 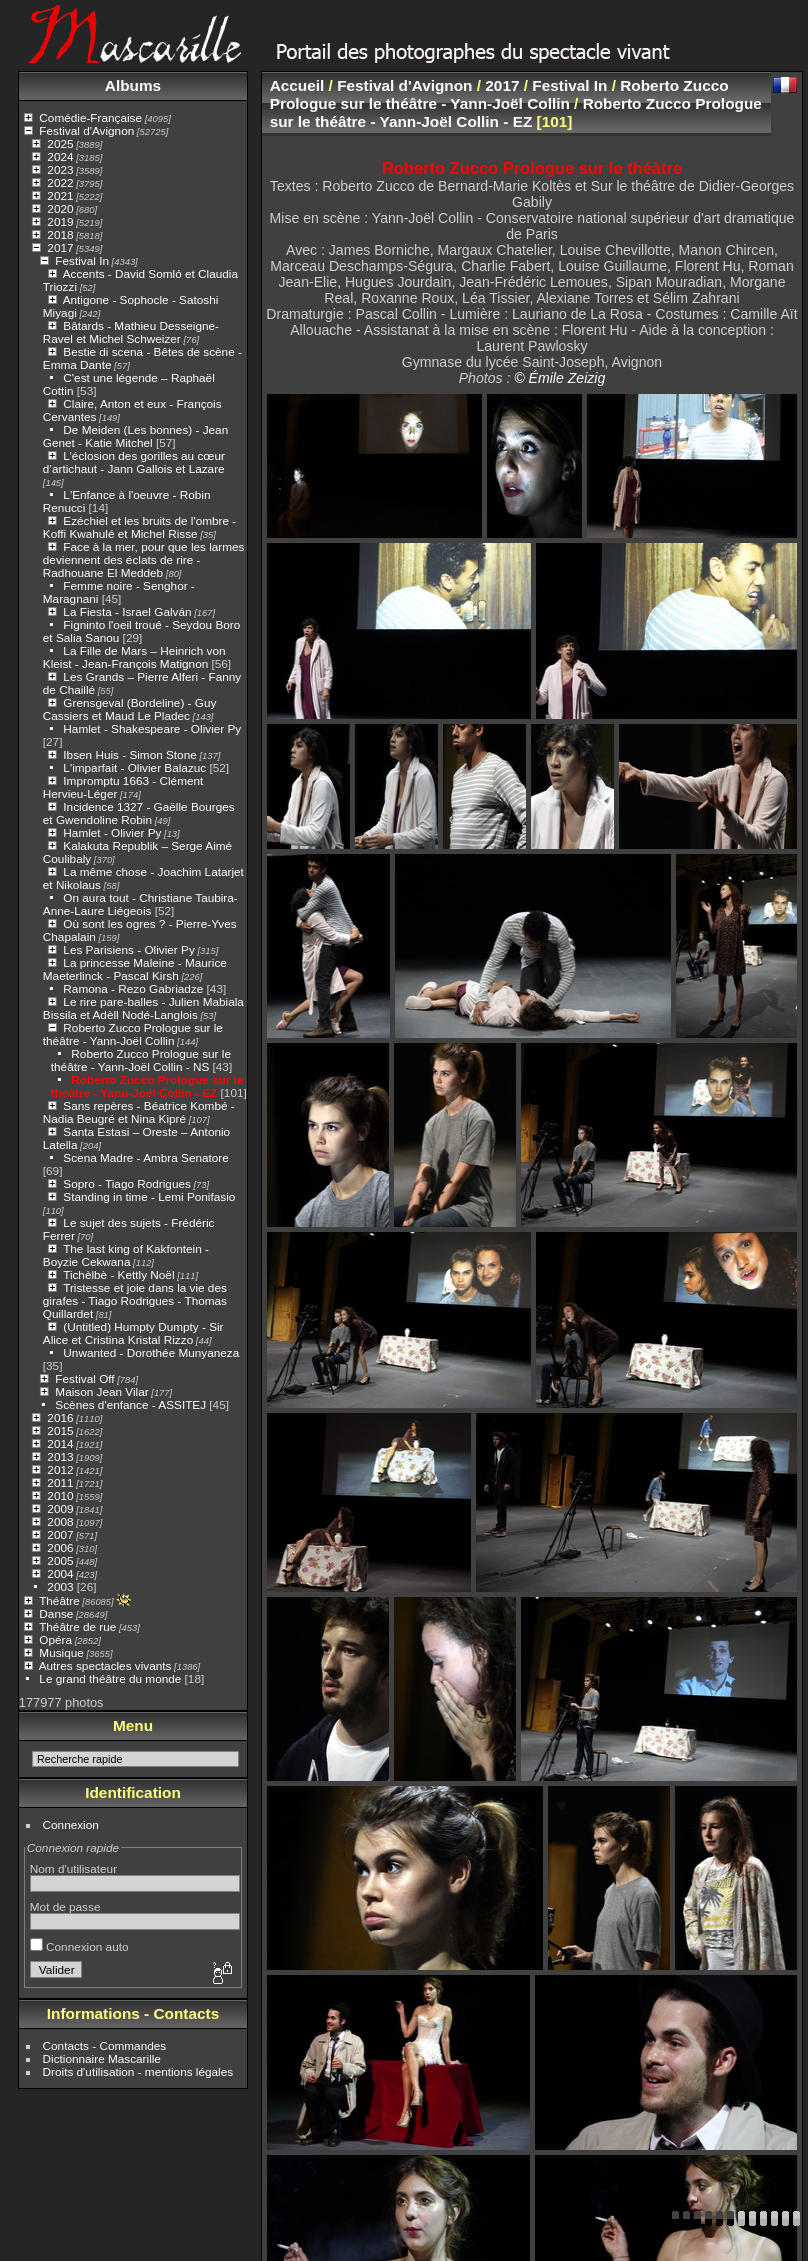 What do you see at coordinates (60, 1534) in the screenshot?
I see `2007` at bounding box center [60, 1534].